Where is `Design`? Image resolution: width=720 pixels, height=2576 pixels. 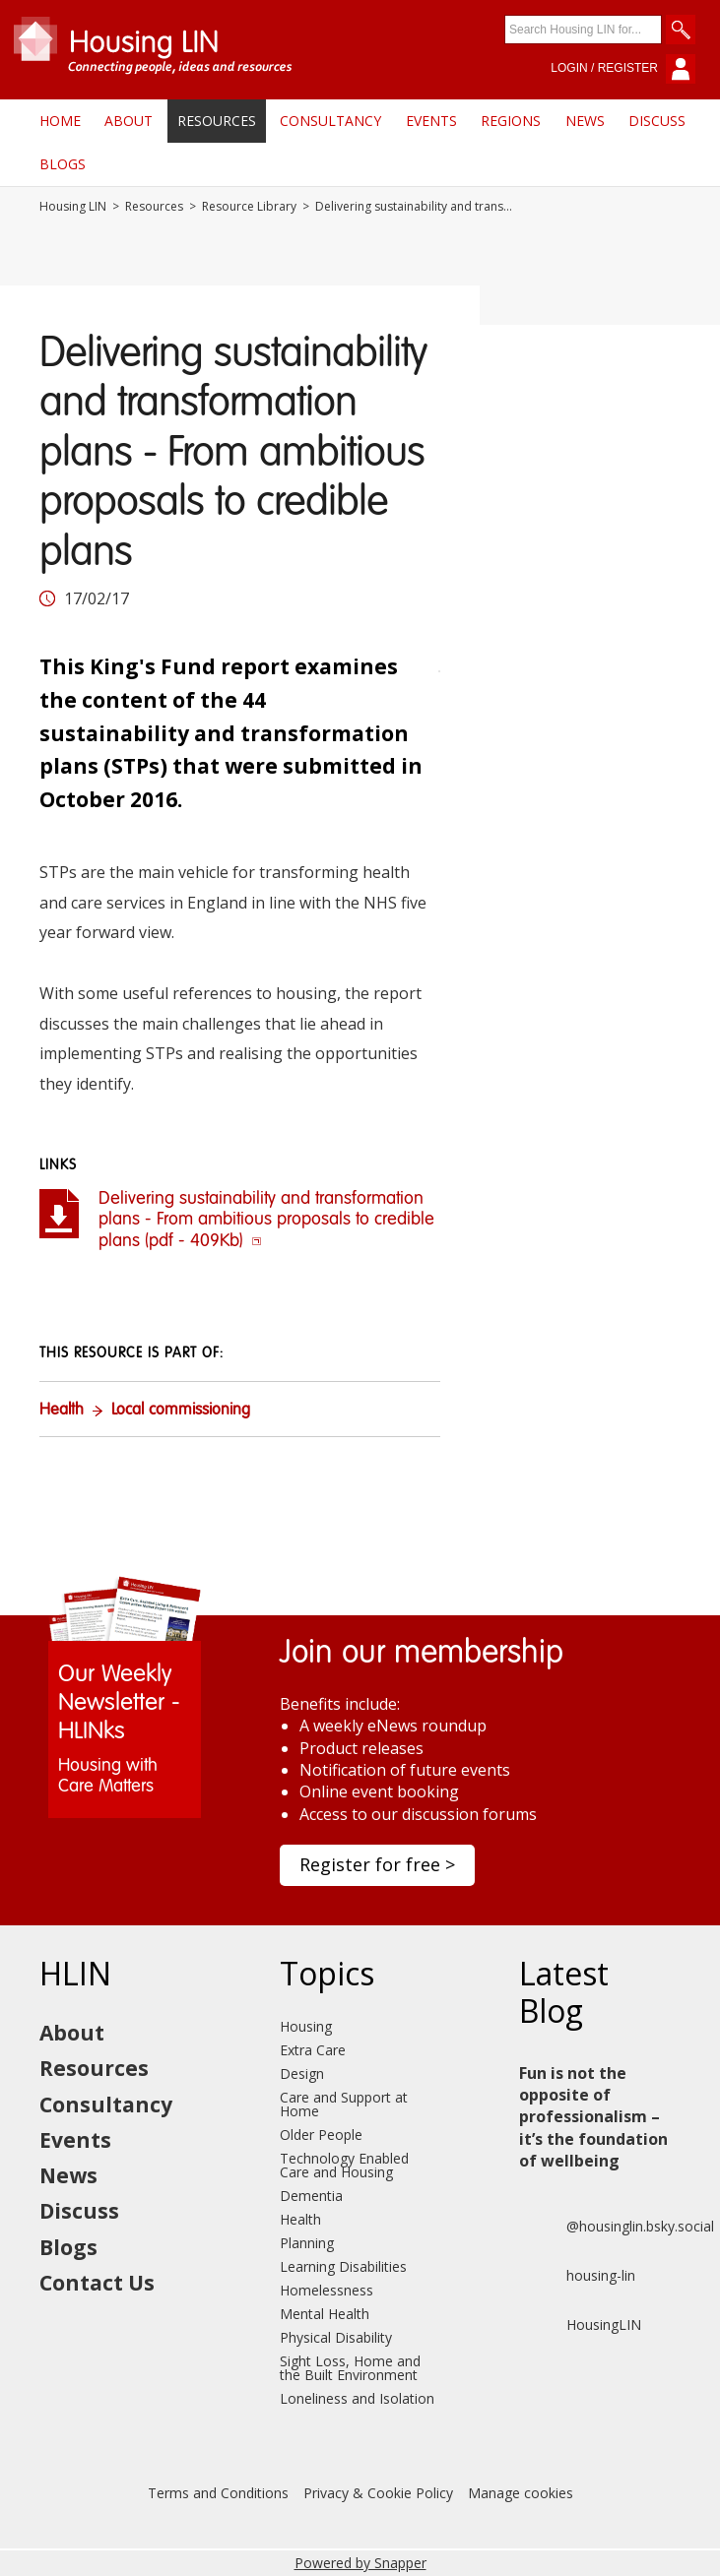 Design is located at coordinates (302, 2073).